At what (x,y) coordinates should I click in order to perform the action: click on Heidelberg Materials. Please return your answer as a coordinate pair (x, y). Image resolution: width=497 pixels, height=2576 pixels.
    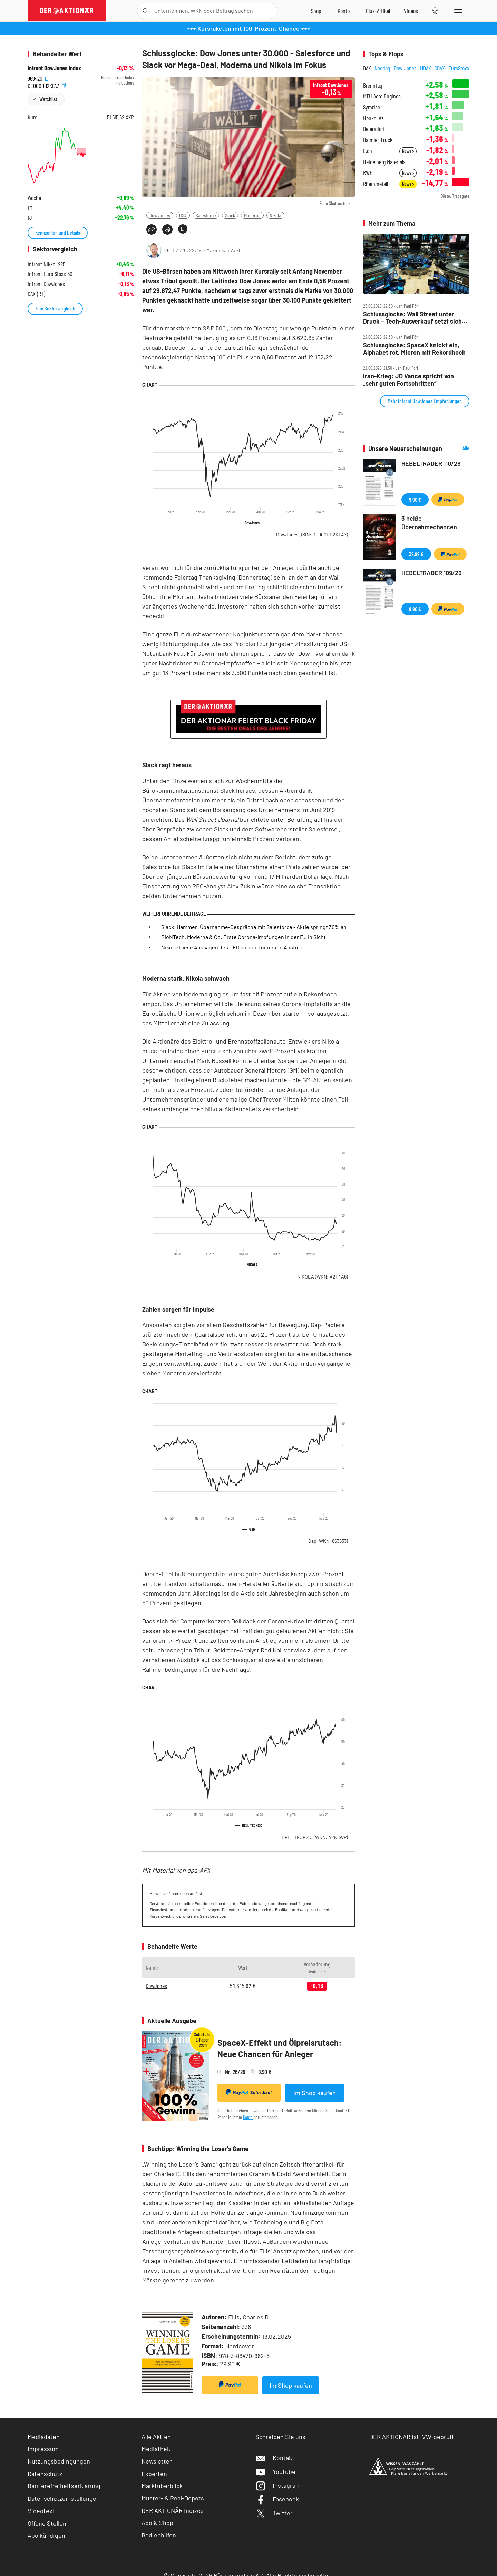
    Looking at the image, I should click on (384, 162).